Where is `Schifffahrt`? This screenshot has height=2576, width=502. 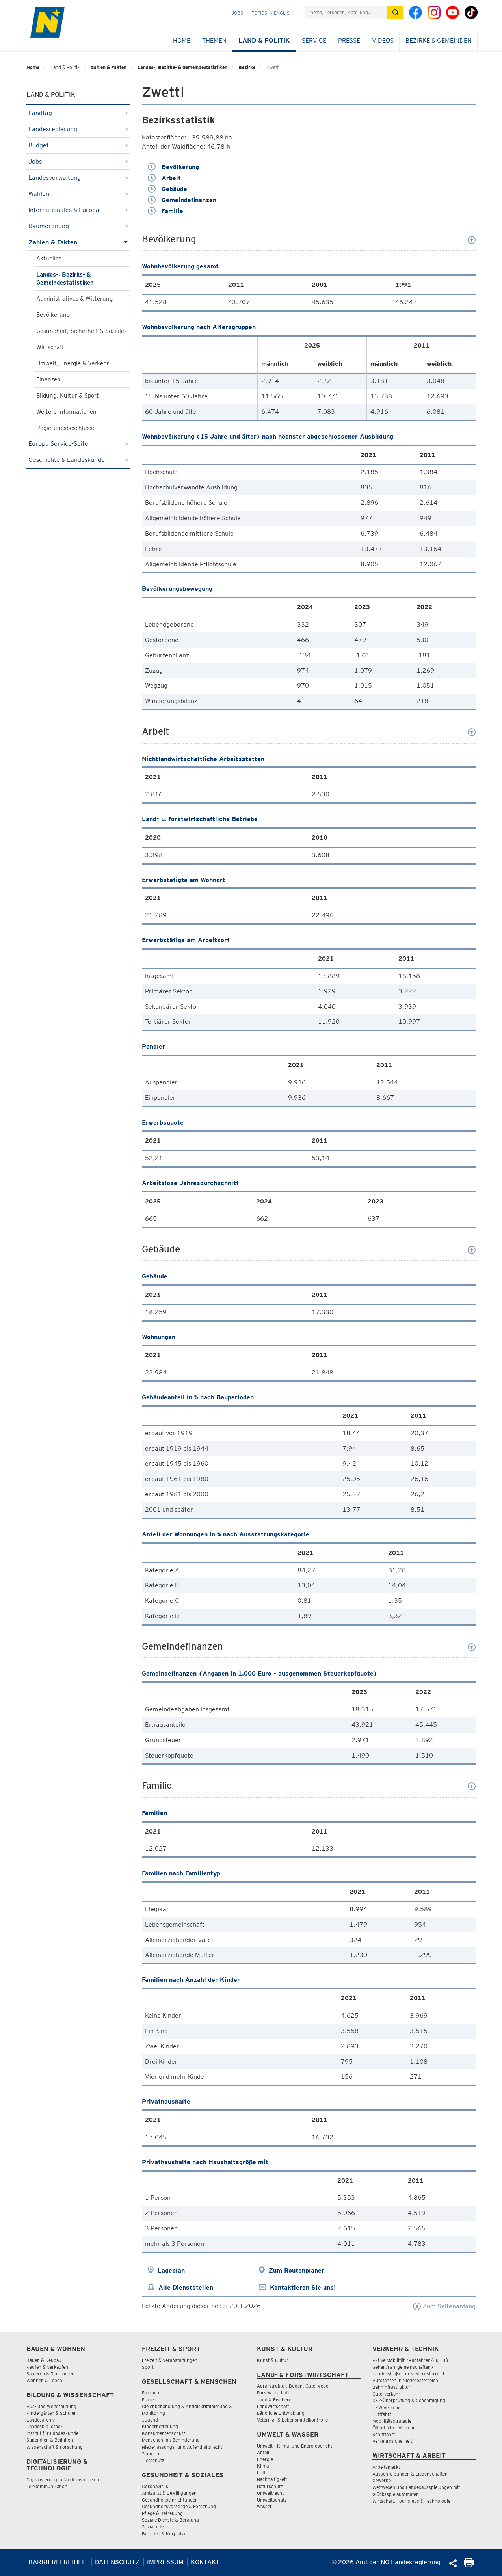
Schifffahrt is located at coordinates (383, 2434).